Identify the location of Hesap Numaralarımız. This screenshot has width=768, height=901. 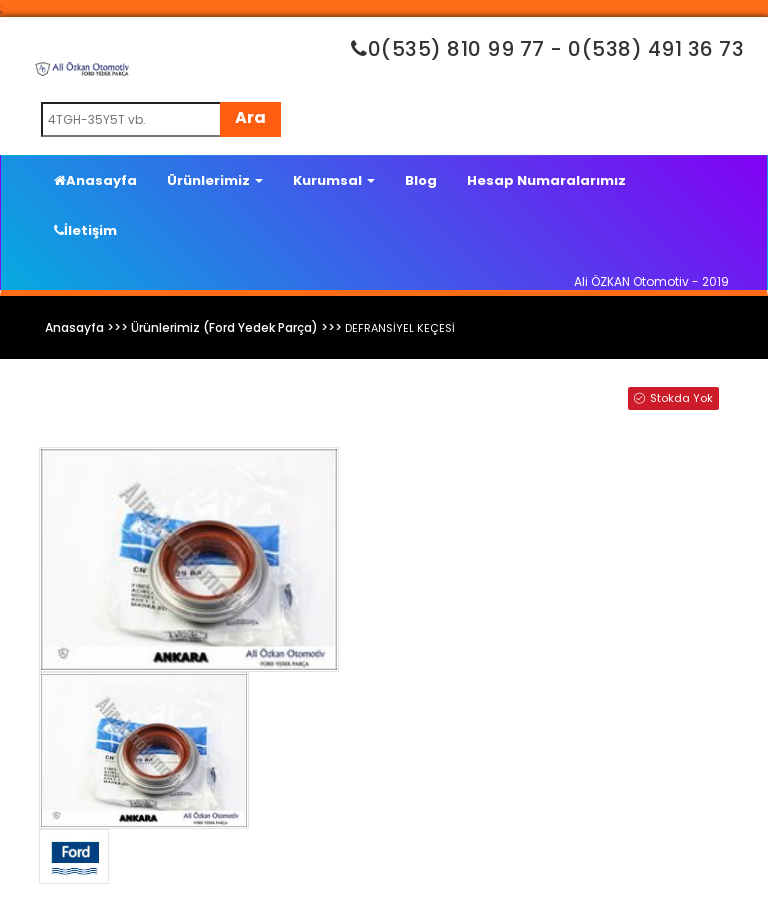
(546, 180).